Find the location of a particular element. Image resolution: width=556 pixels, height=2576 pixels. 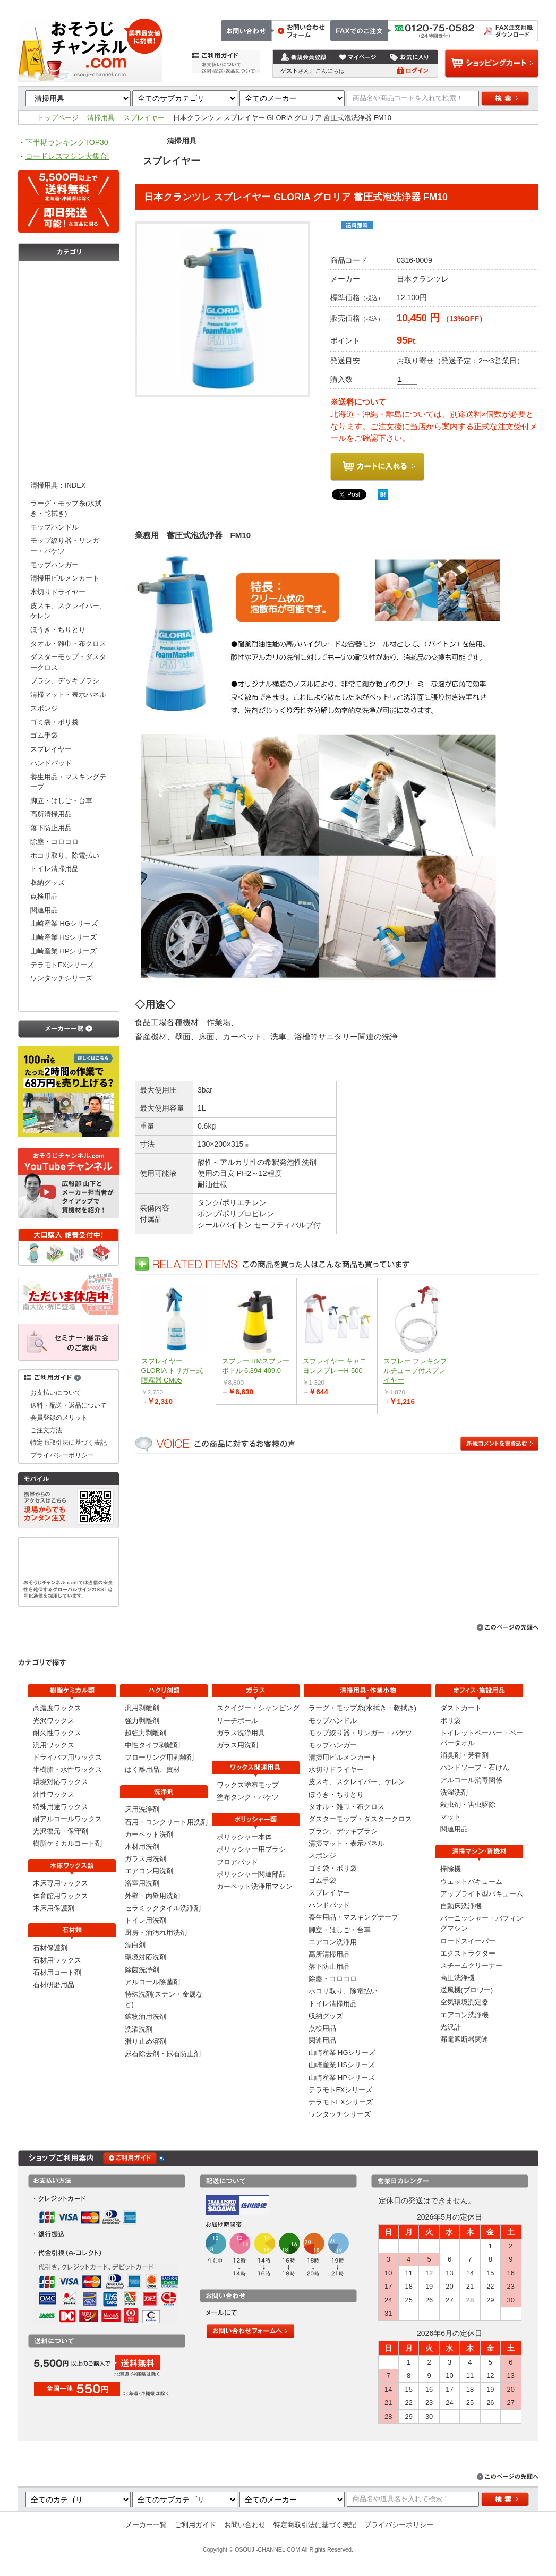

山崎産業 HSシリーズ is located at coordinates (63, 937).